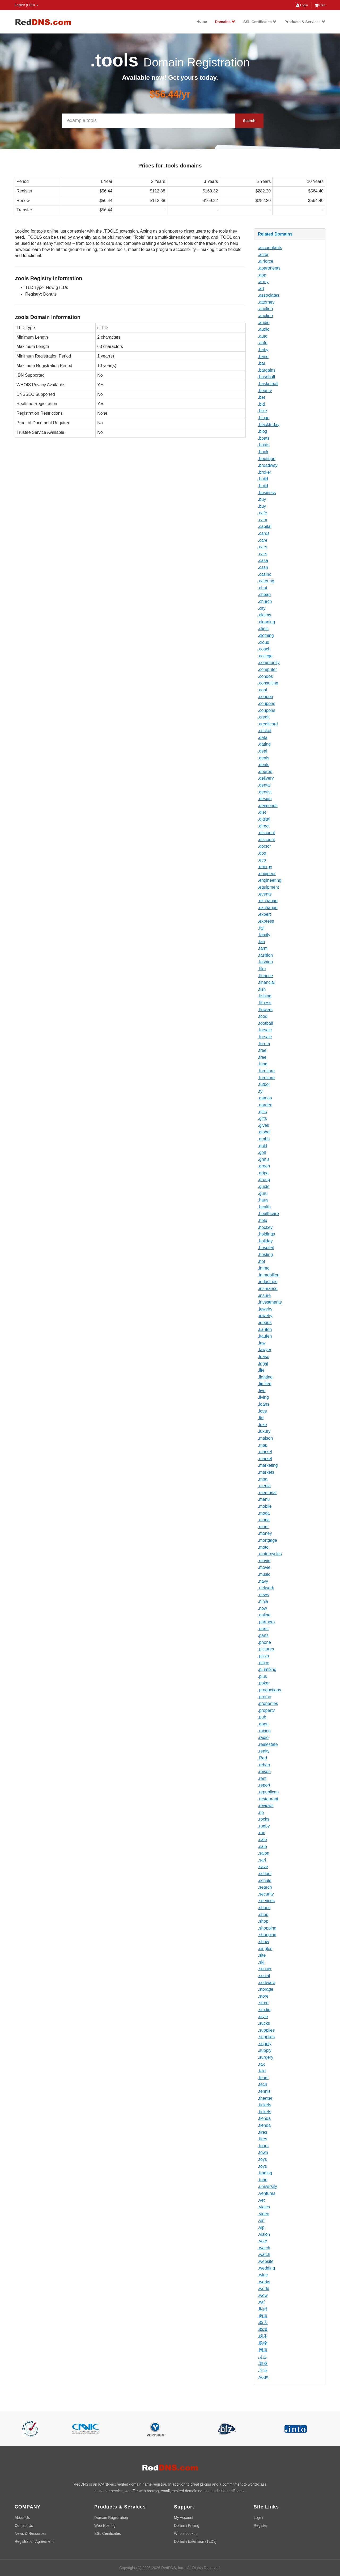 The image size is (340, 2576). What do you see at coordinates (225, 22) in the screenshot?
I see `Domains` at bounding box center [225, 22].